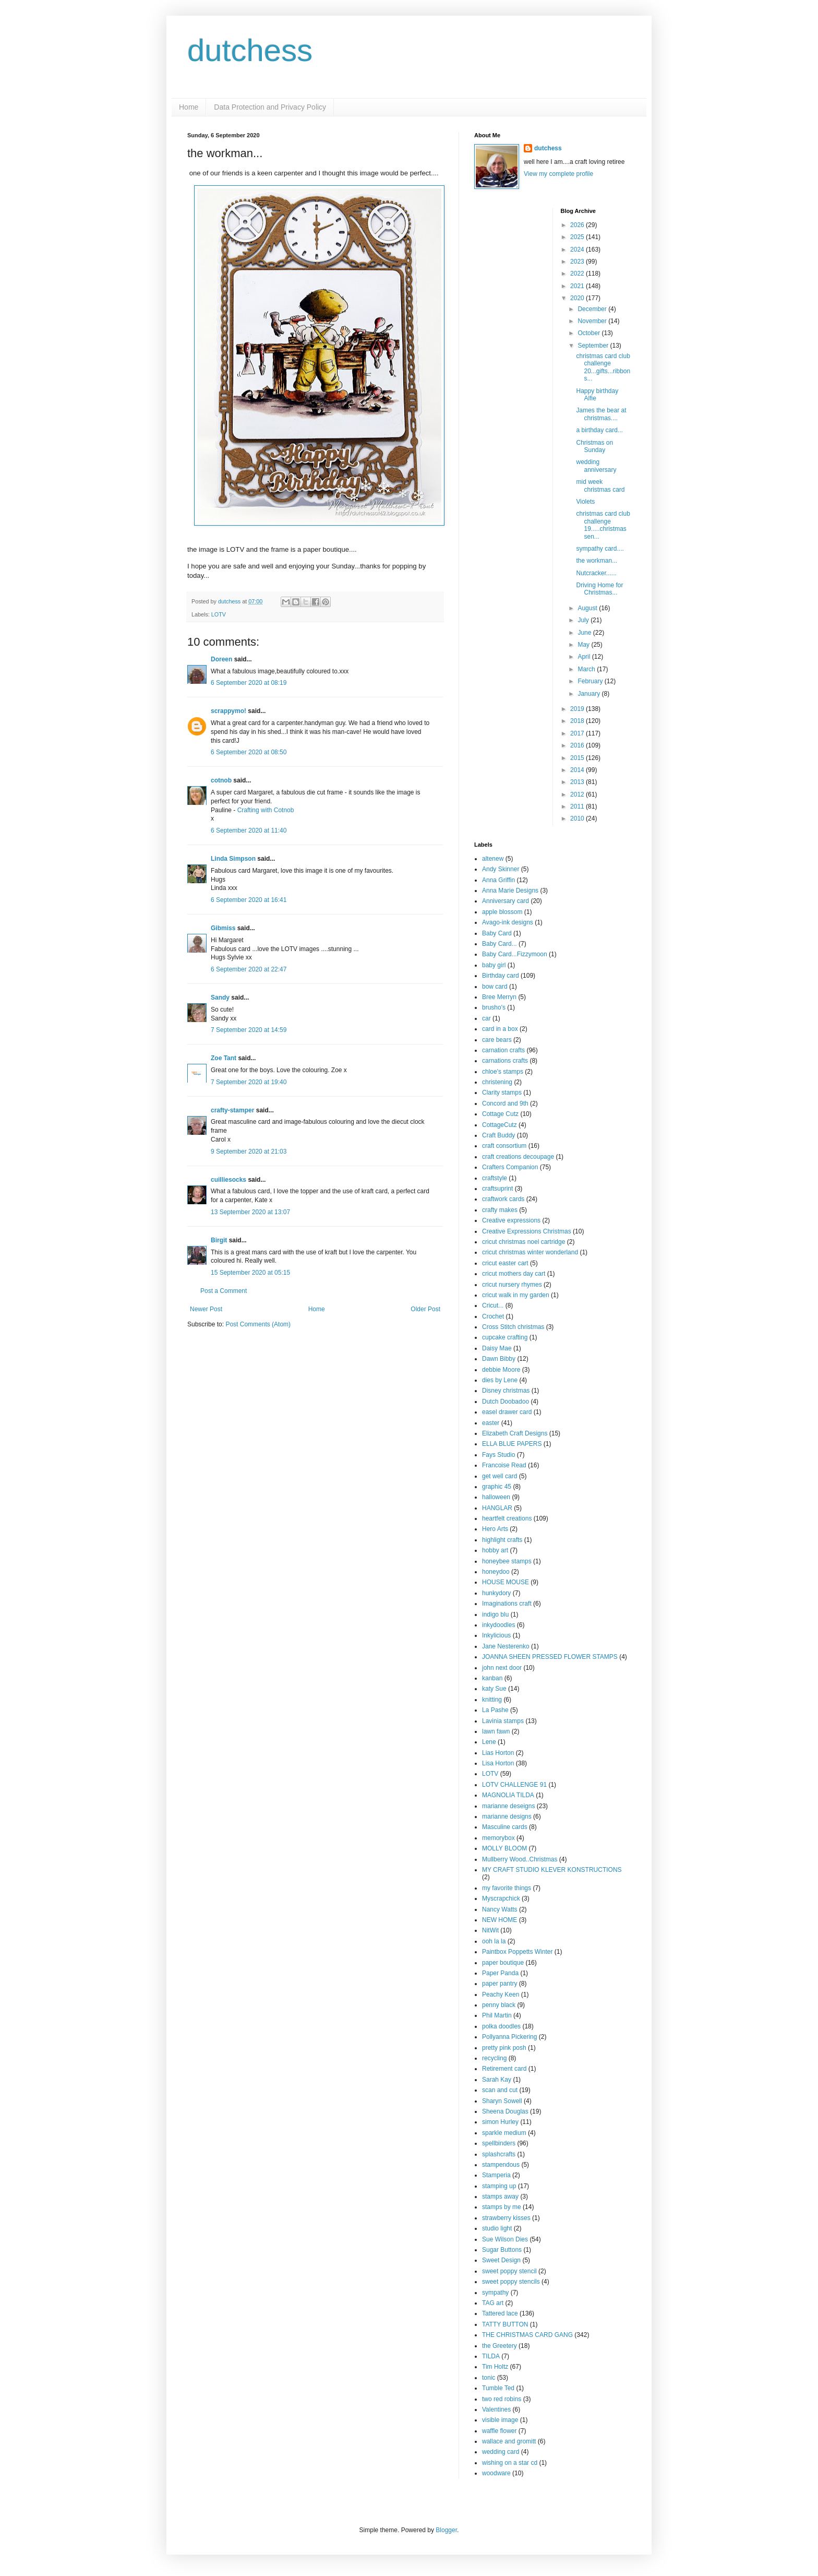  I want to click on Crafters Companion, so click(510, 1167).